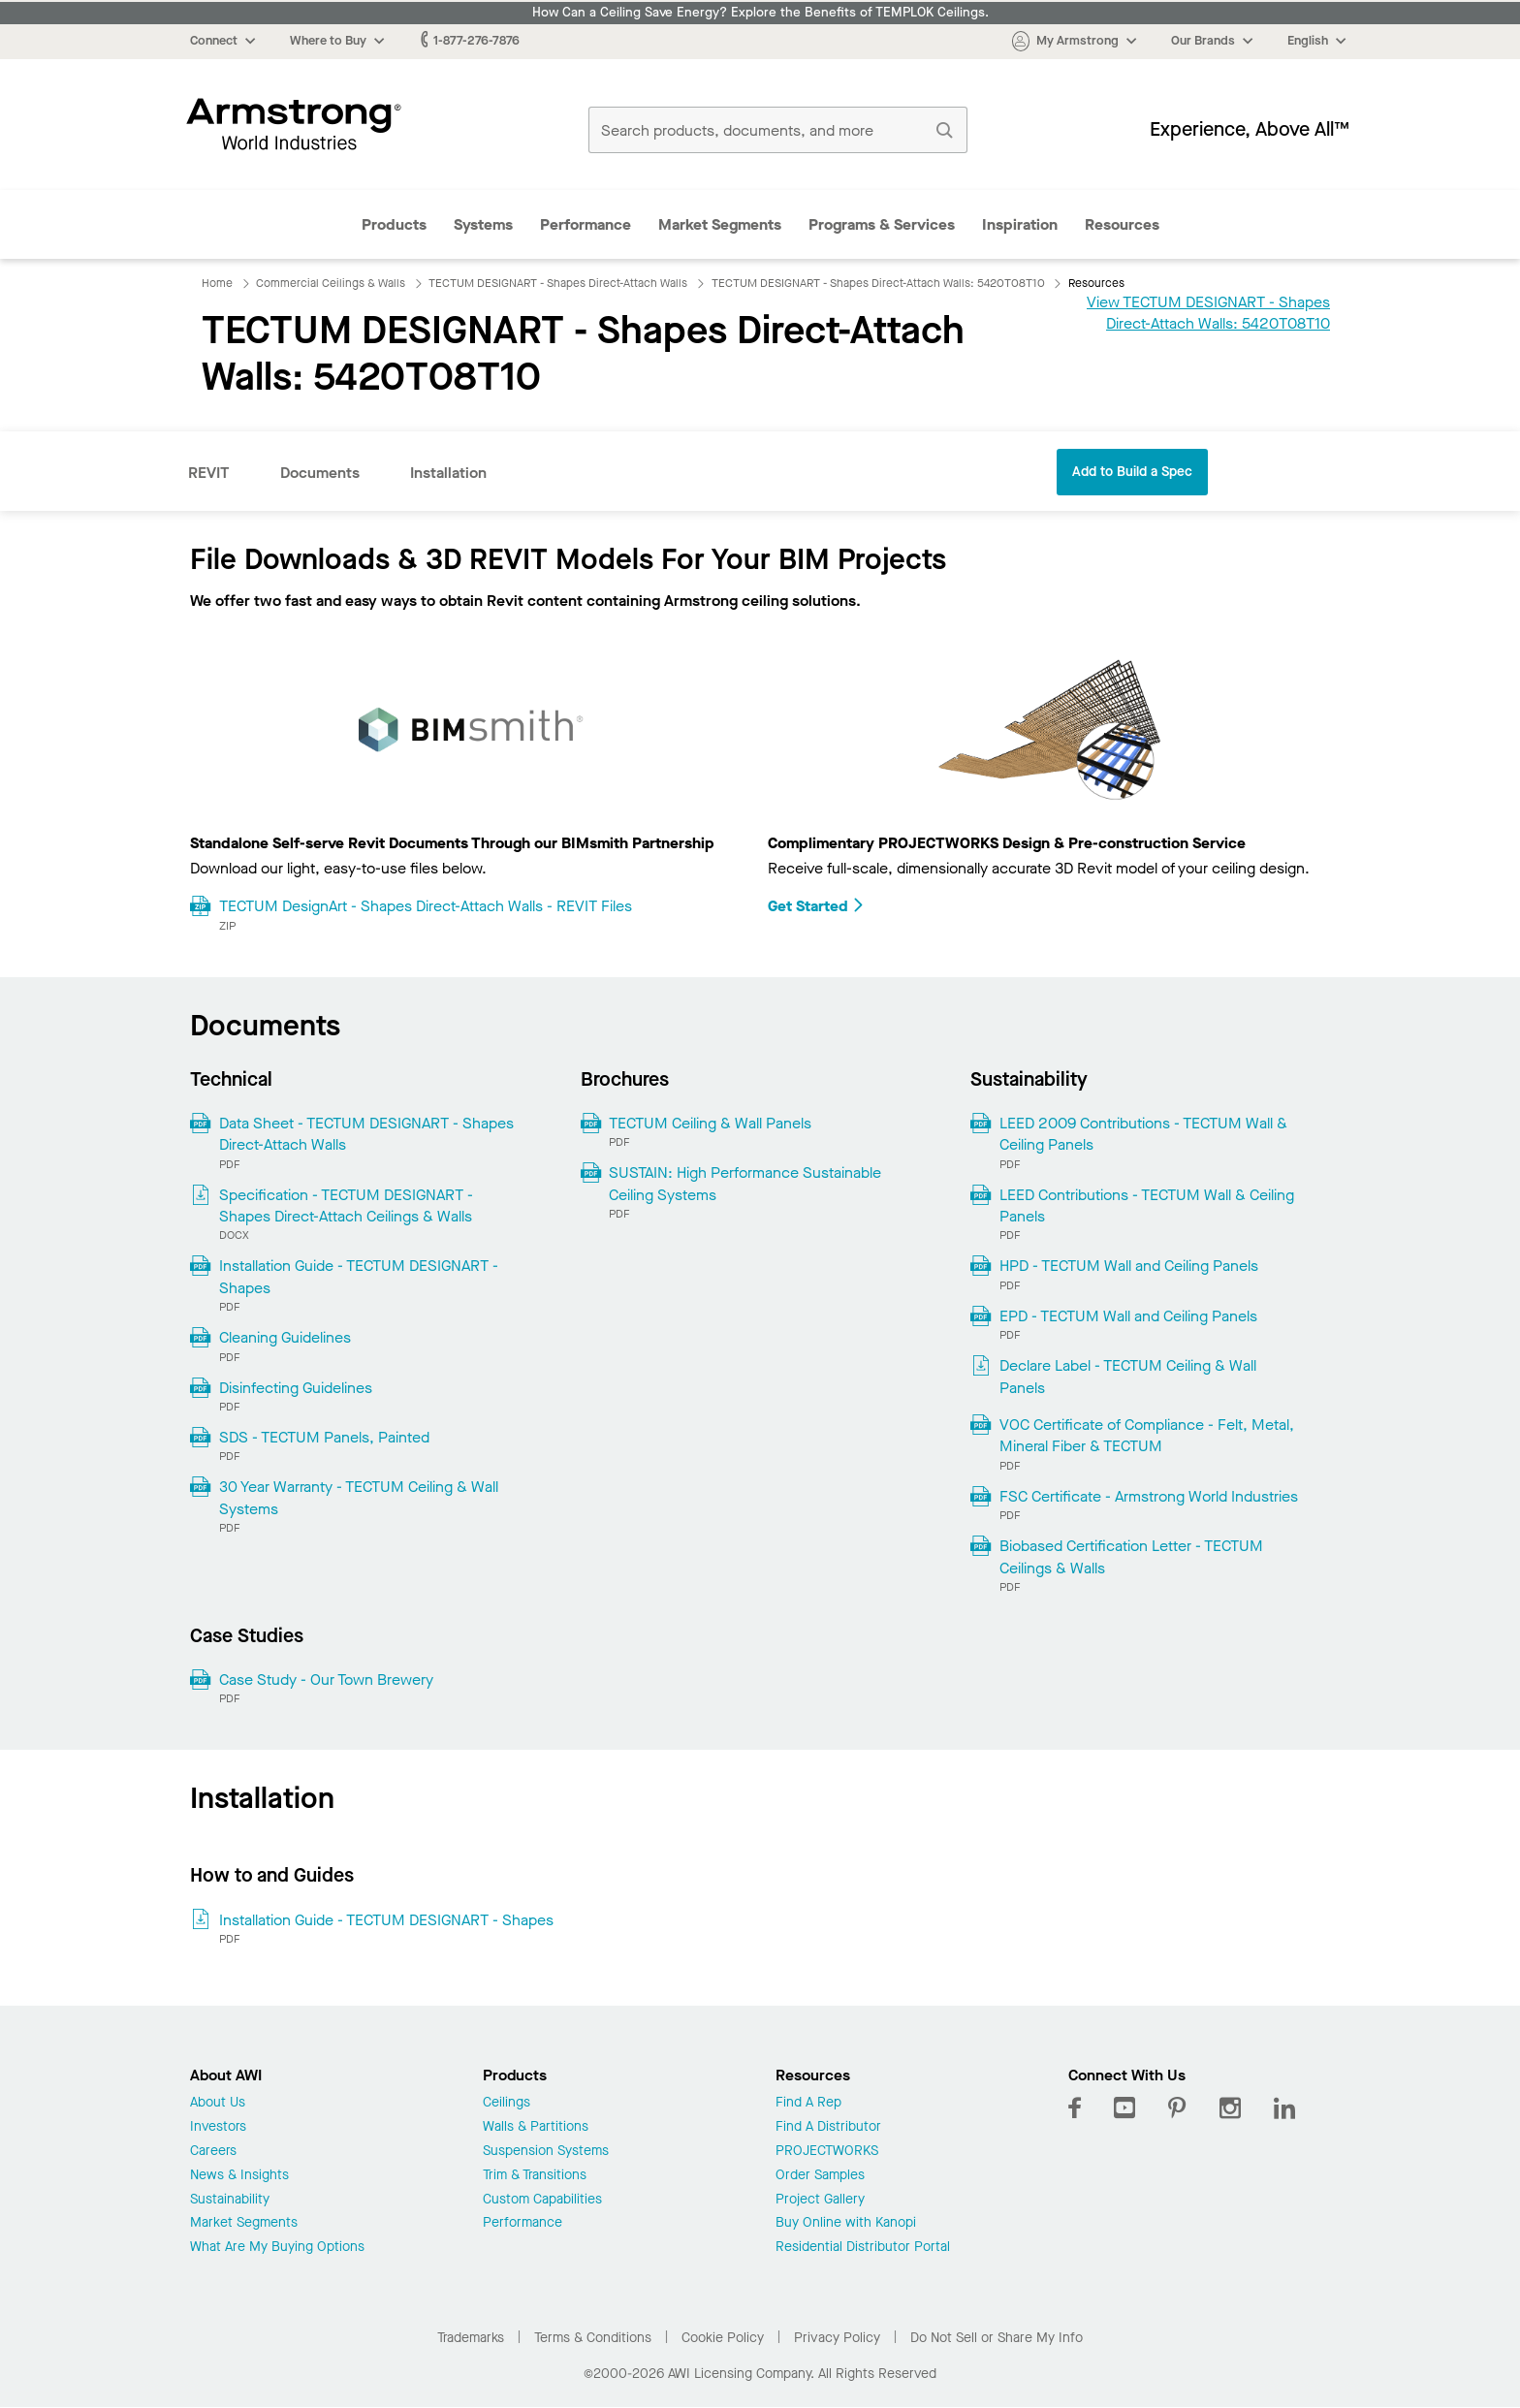 Image resolution: width=1520 pixels, height=2408 pixels. I want to click on FSC Certificate - Armstrong World Industries, so click(1148, 1496).